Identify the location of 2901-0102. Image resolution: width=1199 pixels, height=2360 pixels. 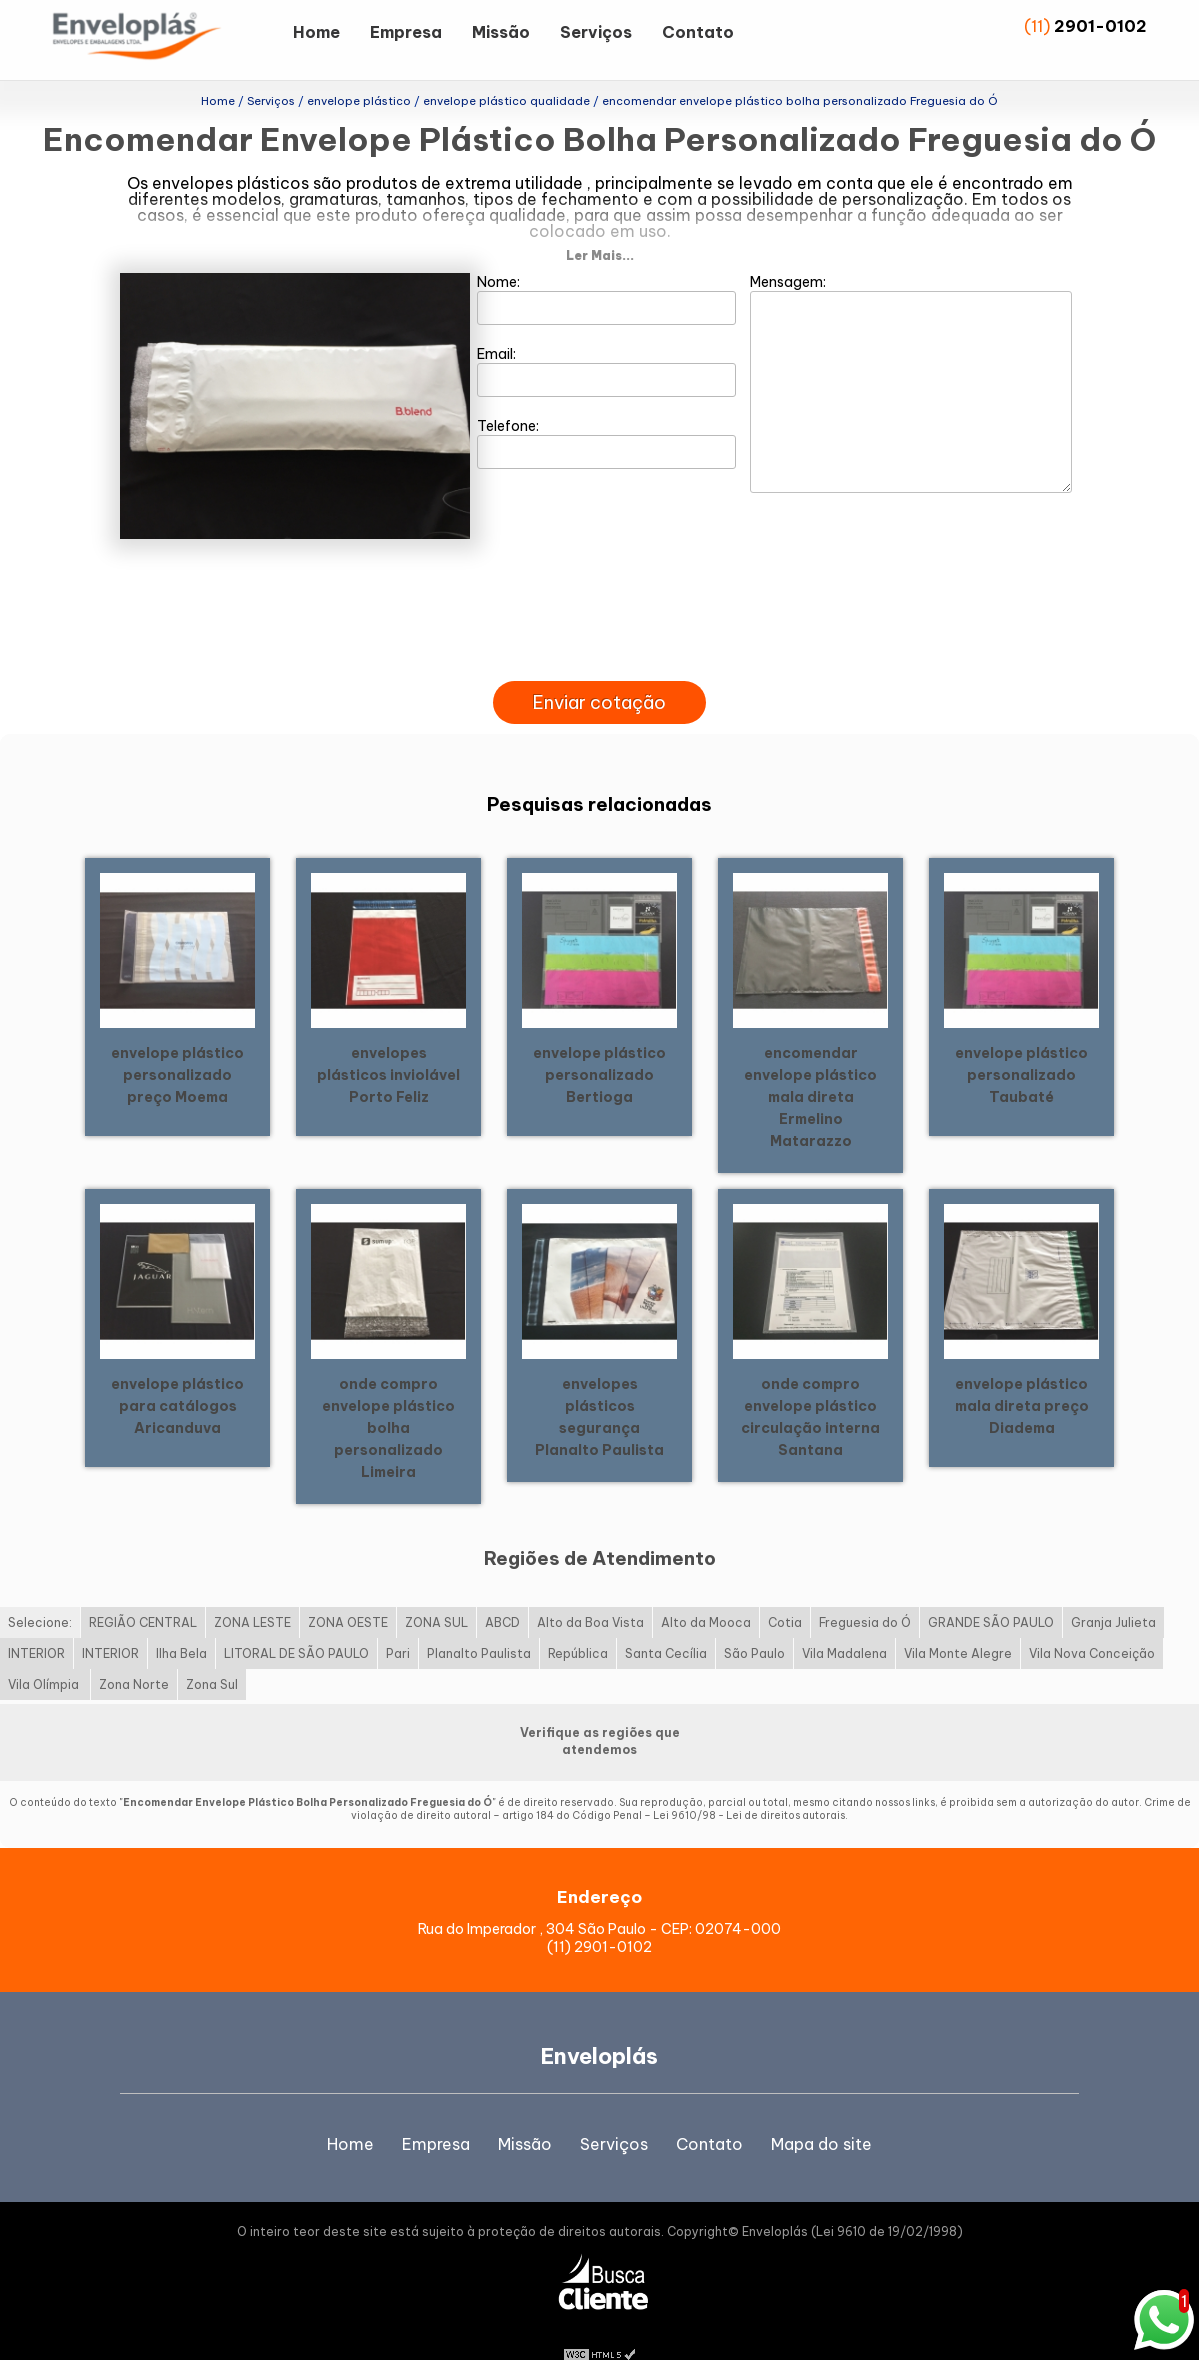
(1100, 26).